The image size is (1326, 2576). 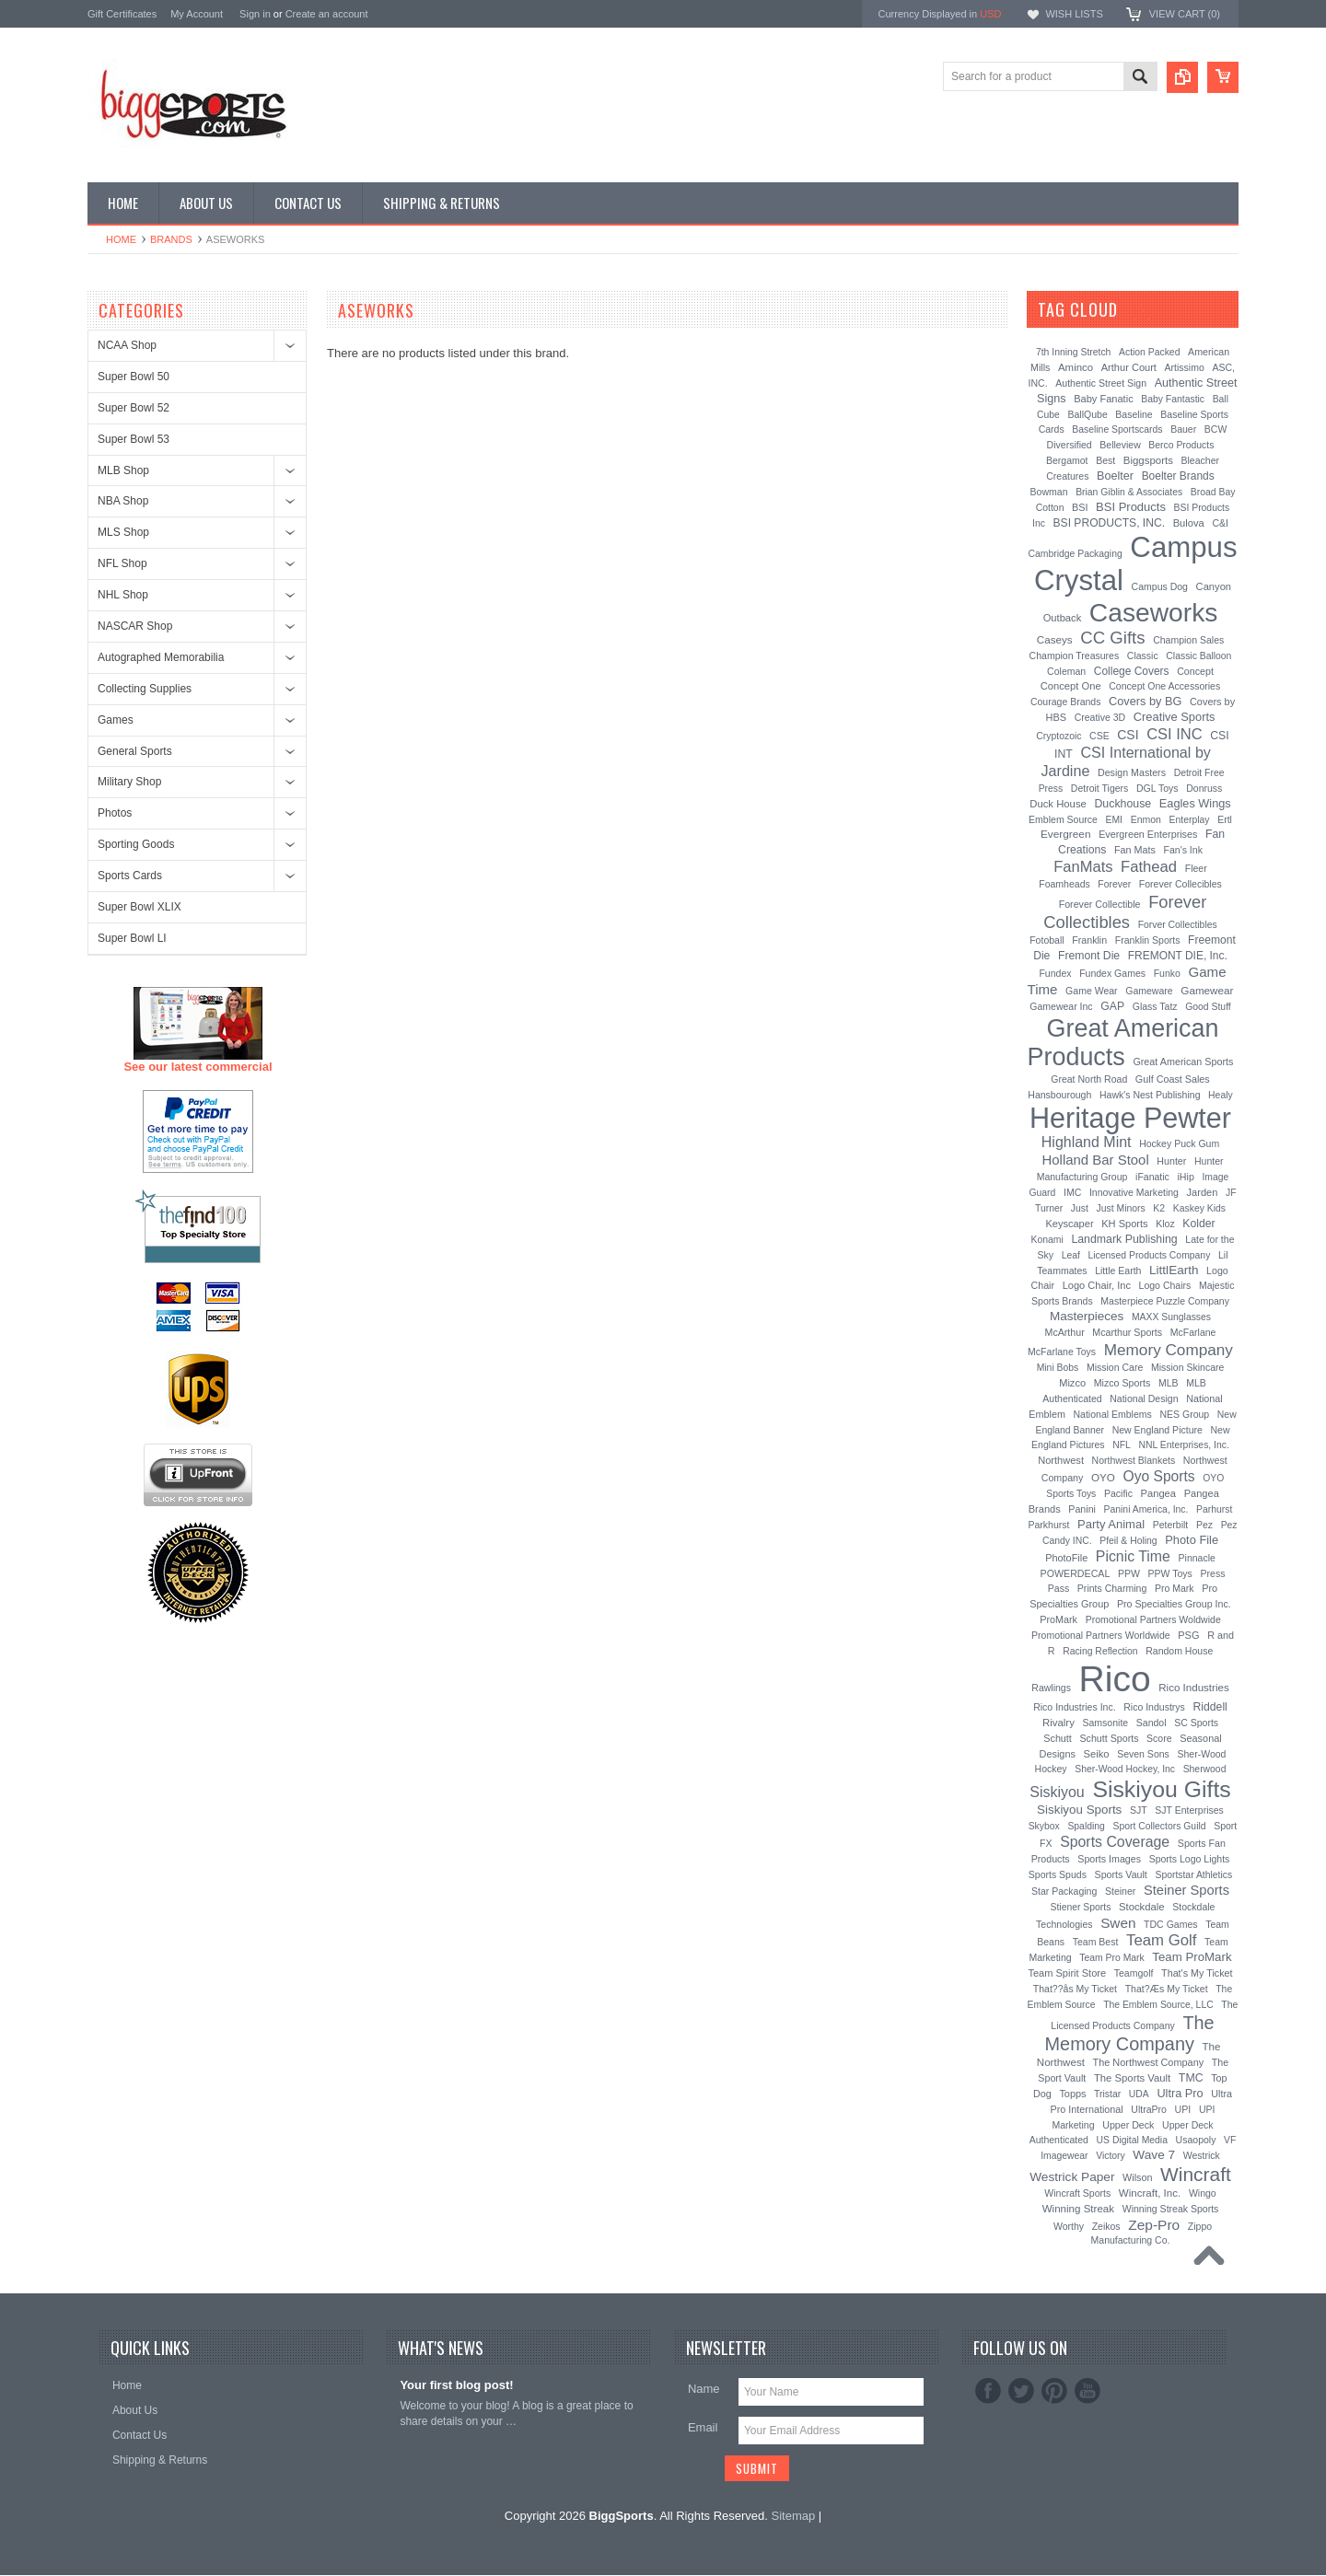 What do you see at coordinates (1145, 701) in the screenshot?
I see `Covers by BG` at bounding box center [1145, 701].